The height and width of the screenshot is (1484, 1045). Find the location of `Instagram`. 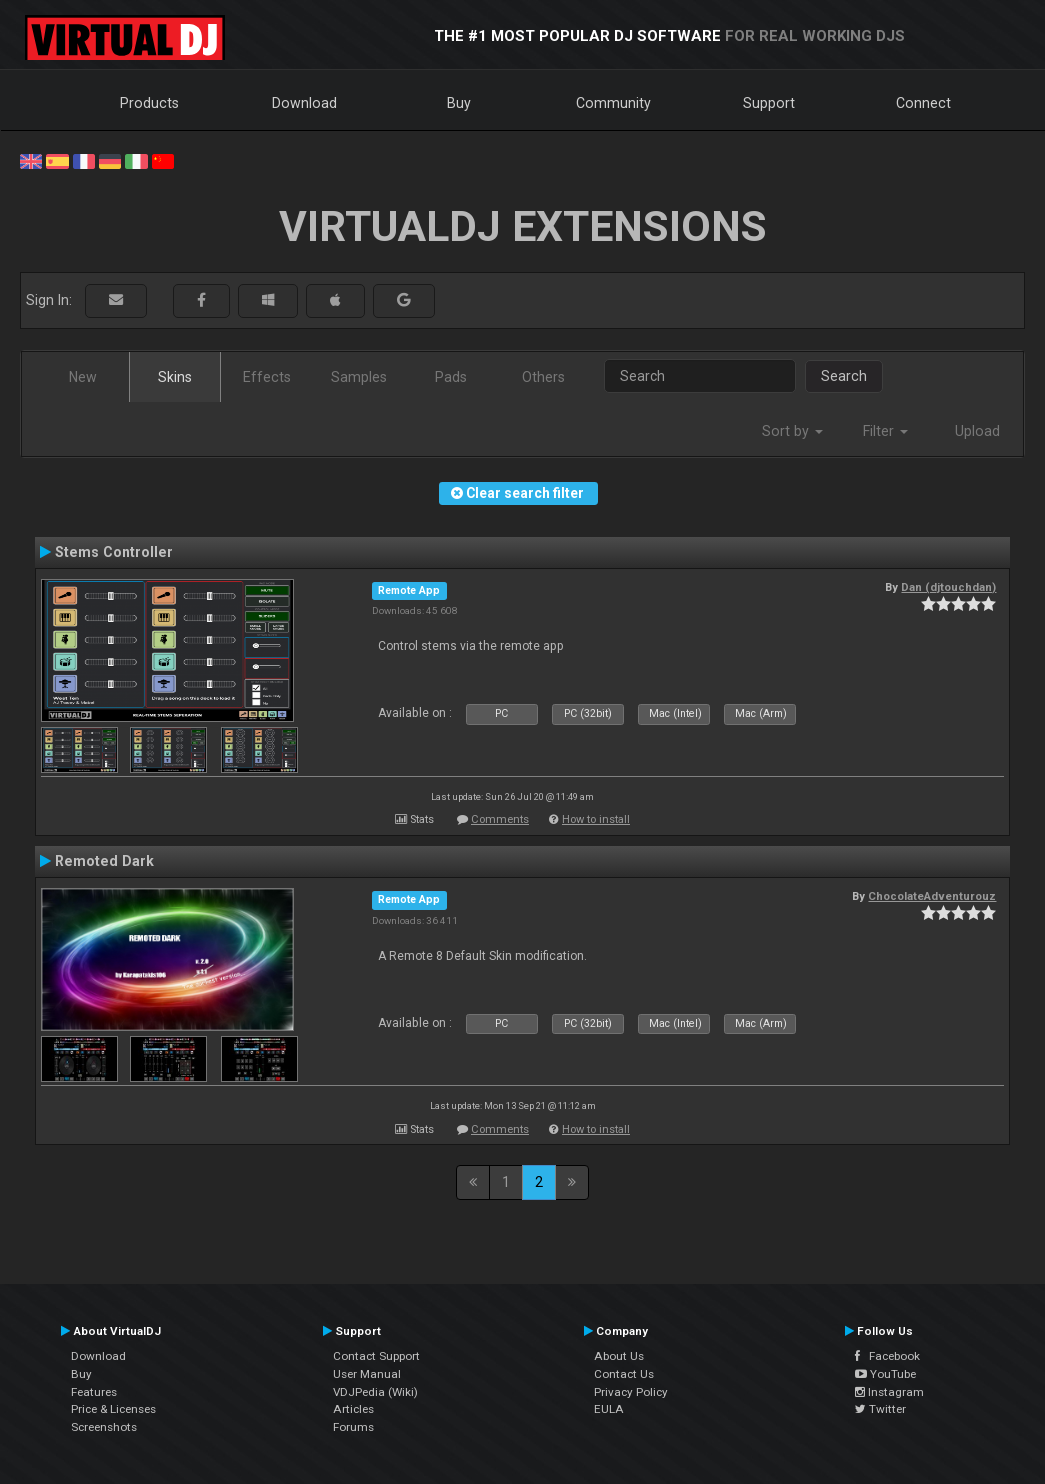

Instagram is located at coordinates (889, 1392).